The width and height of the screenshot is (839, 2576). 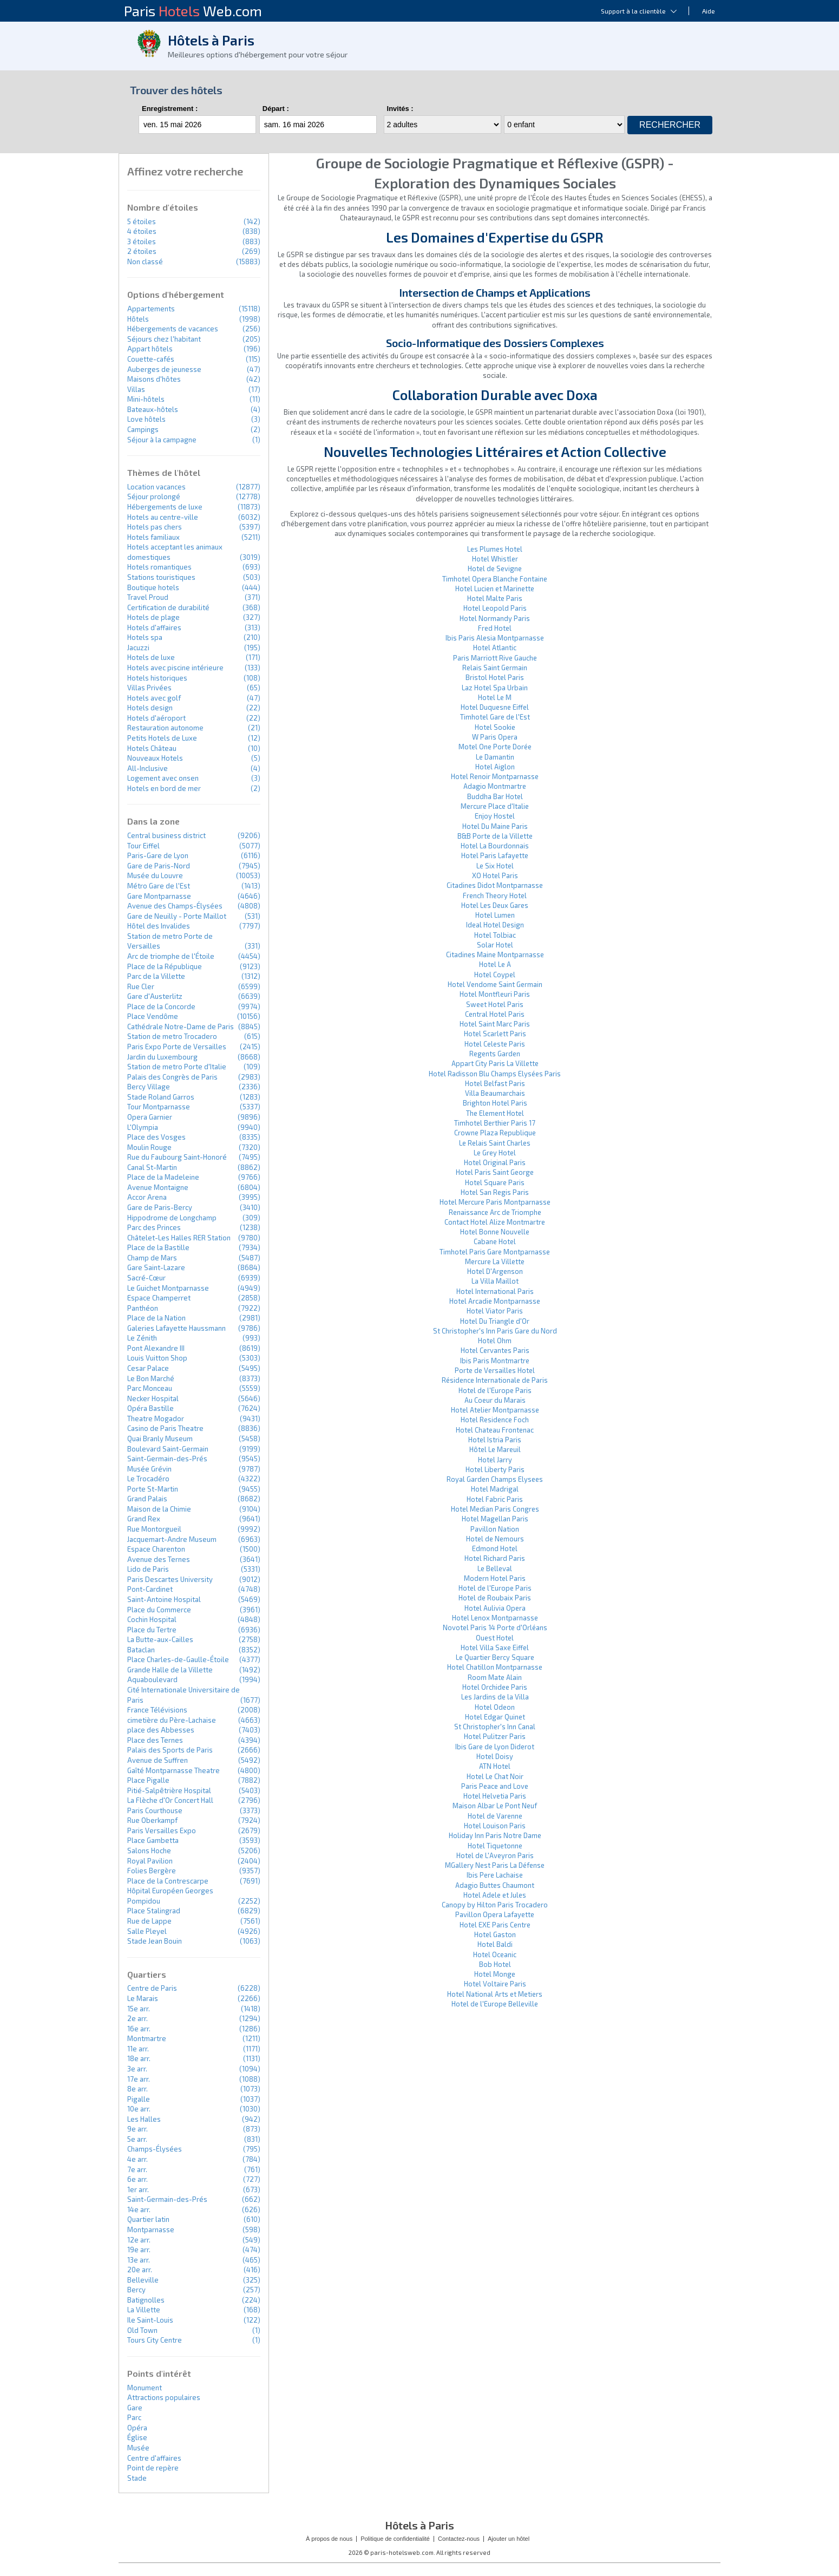 What do you see at coordinates (140, 986) in the screenshot?
I see `Rue Cler` at bounding box center [140, 986].